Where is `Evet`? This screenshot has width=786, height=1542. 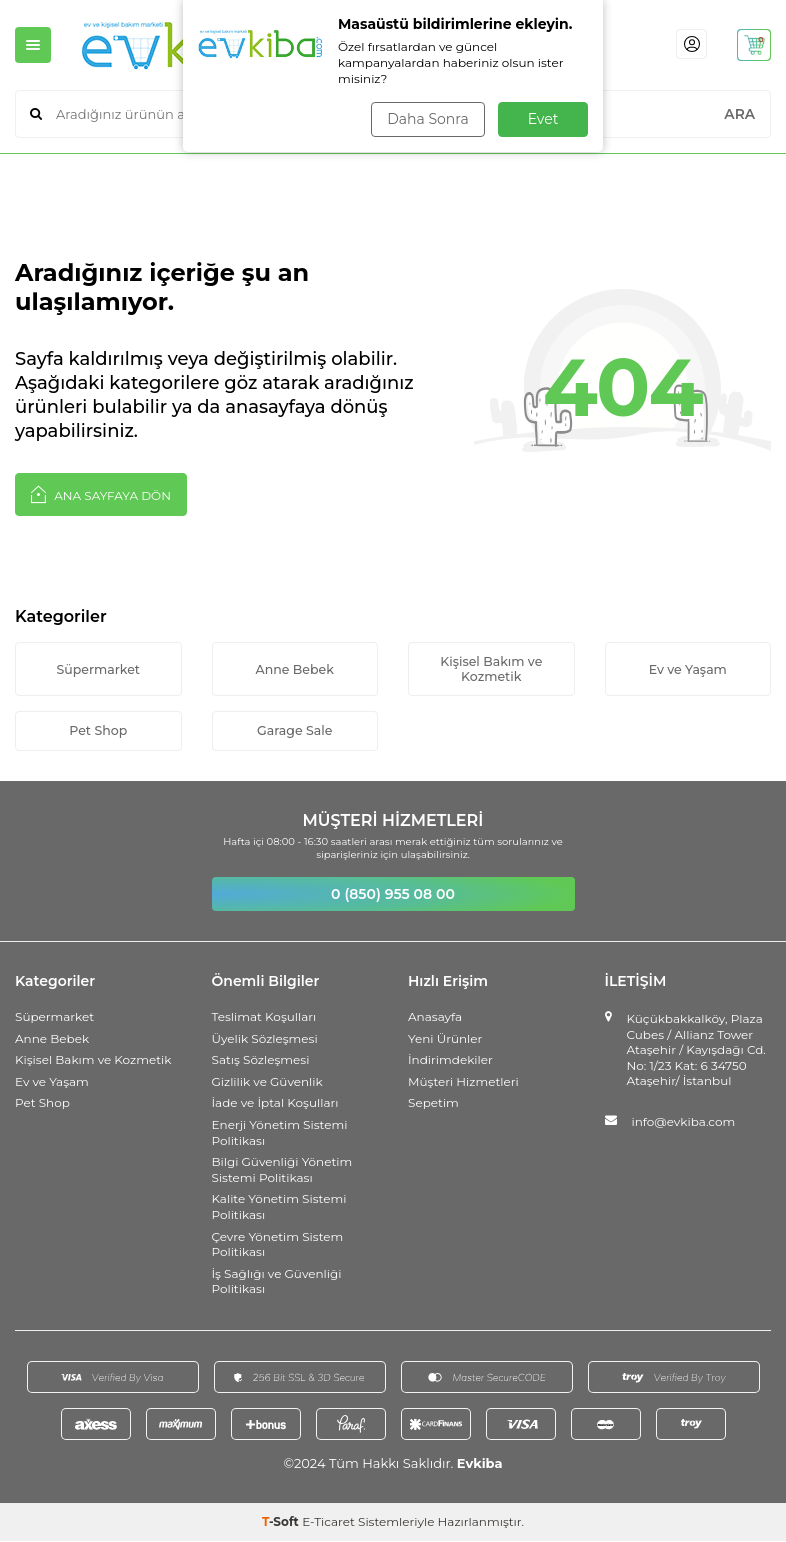
Evet is located at coordinates (543, 119).